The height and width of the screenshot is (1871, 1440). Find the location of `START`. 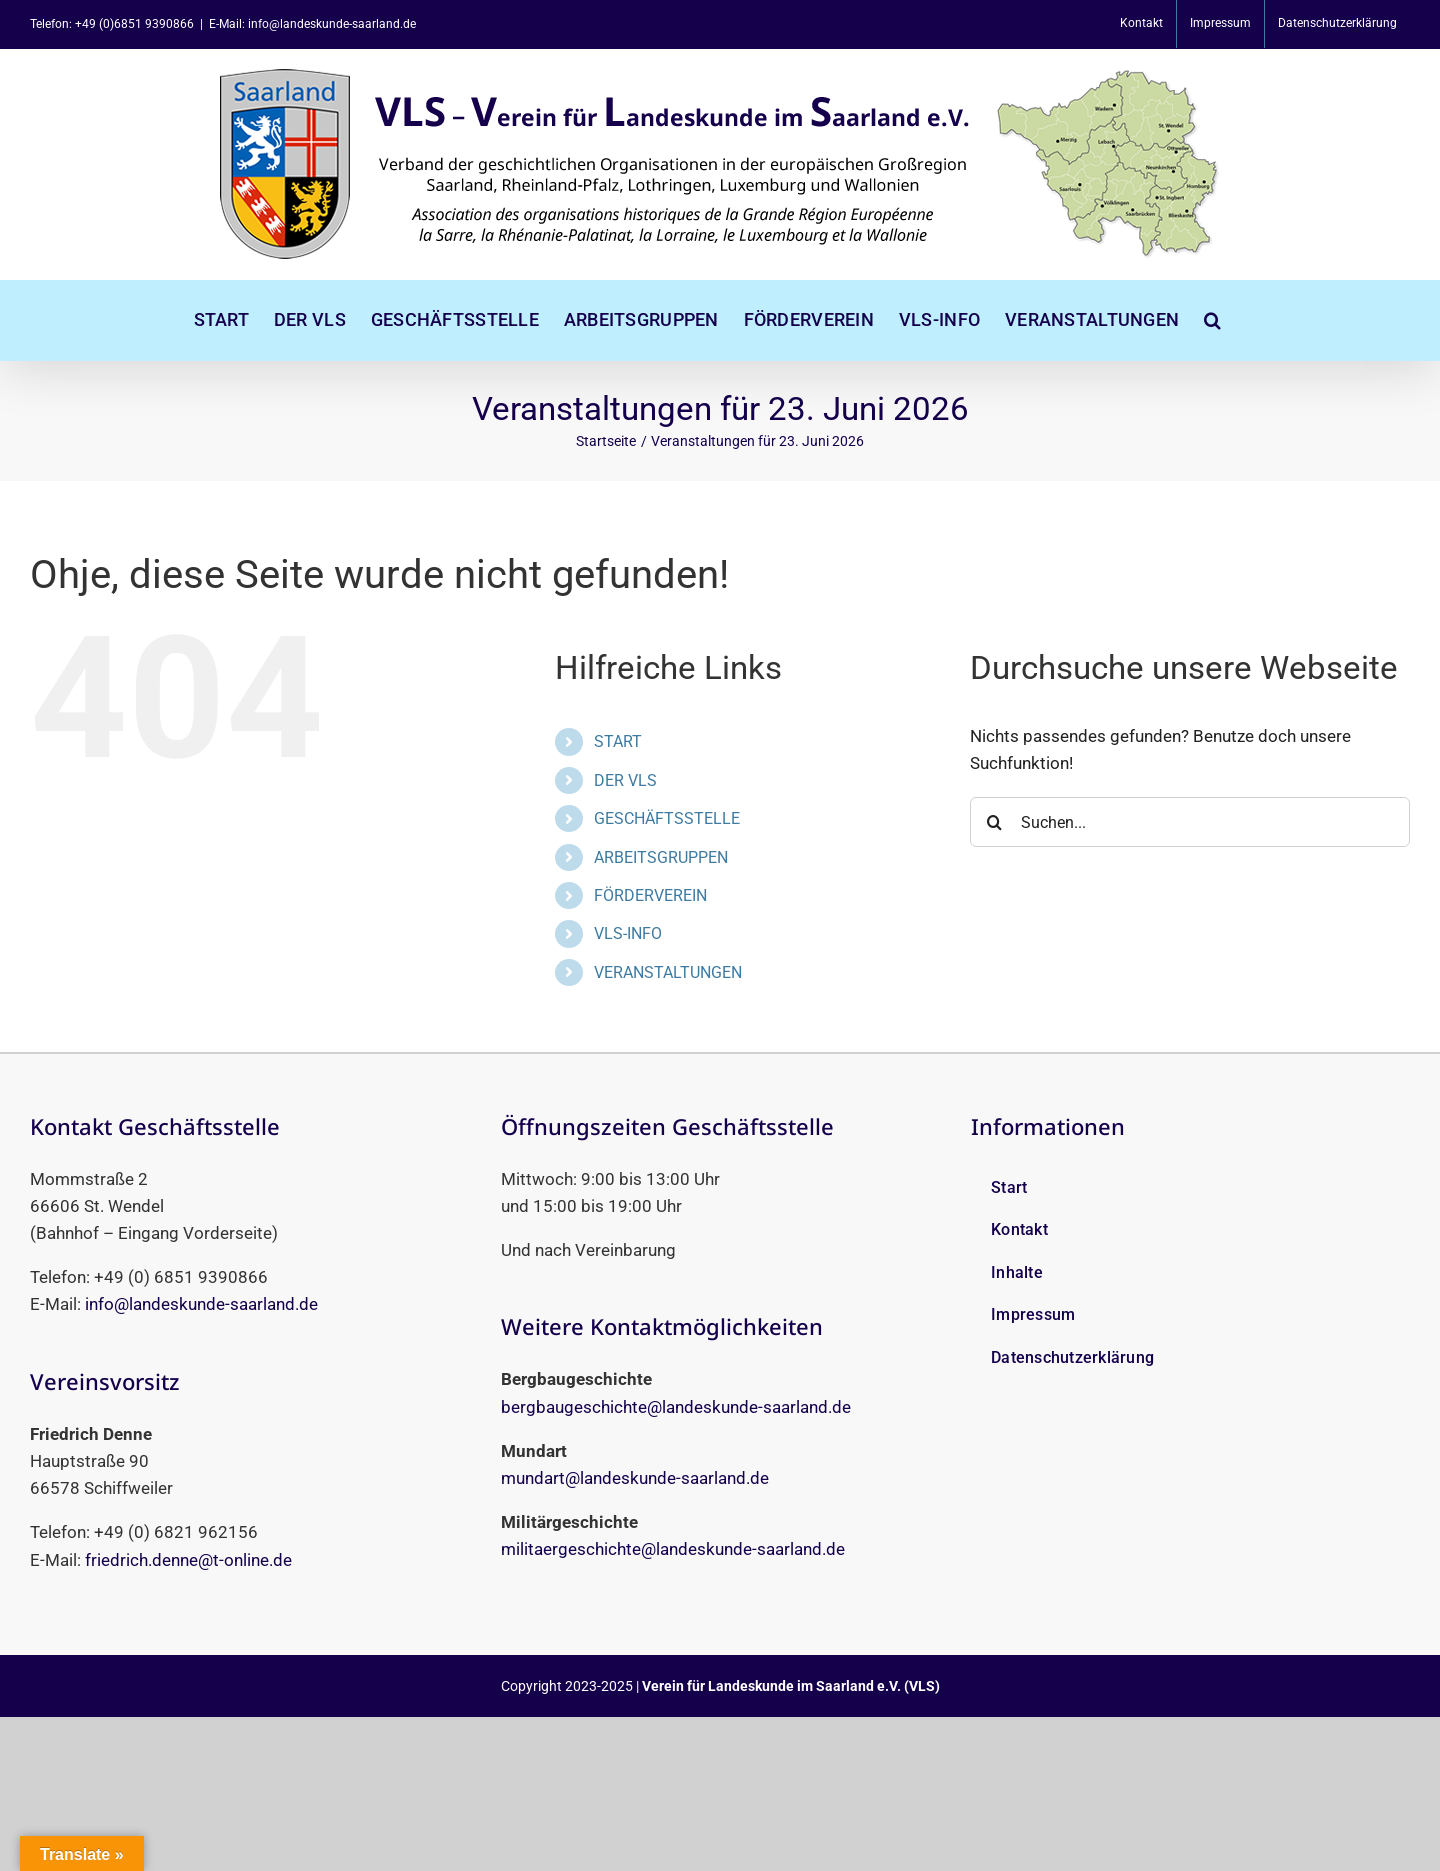

START is located at coordinates (618, 741).